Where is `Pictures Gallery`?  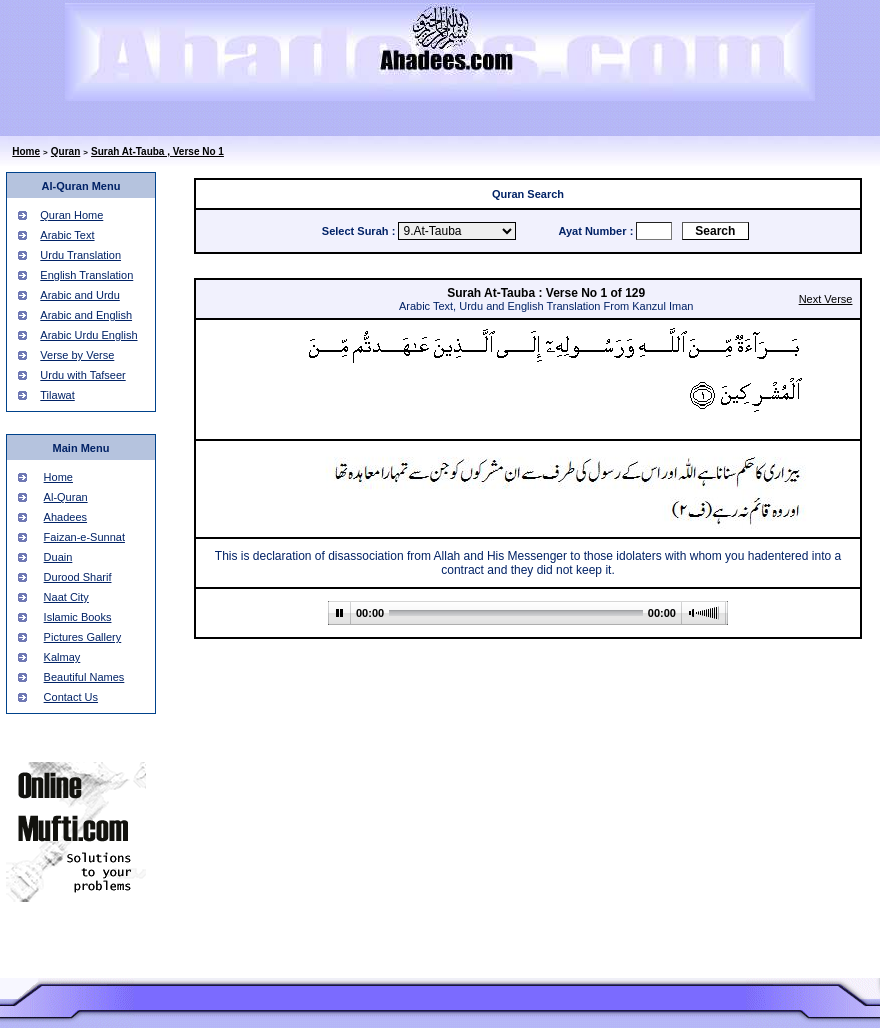
Pictures Gallery is located at coordinates (83, 637).